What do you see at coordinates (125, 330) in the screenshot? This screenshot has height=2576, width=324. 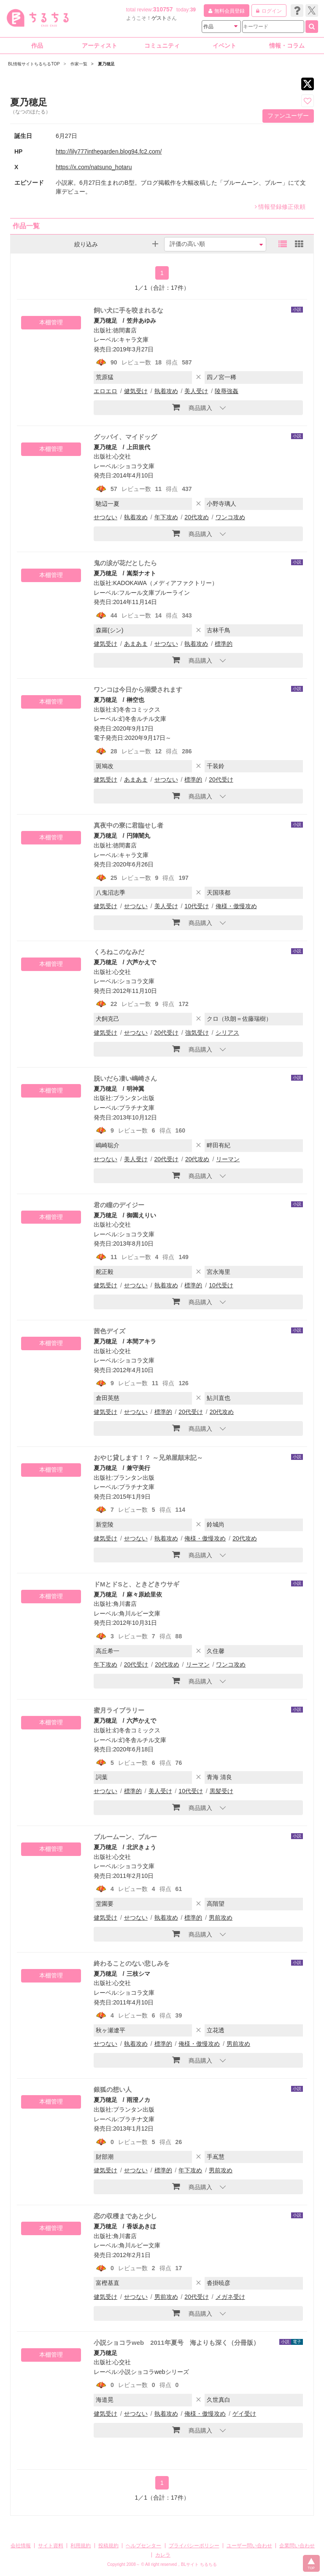 I see `徳間書店` at bounding box center [125, 330].